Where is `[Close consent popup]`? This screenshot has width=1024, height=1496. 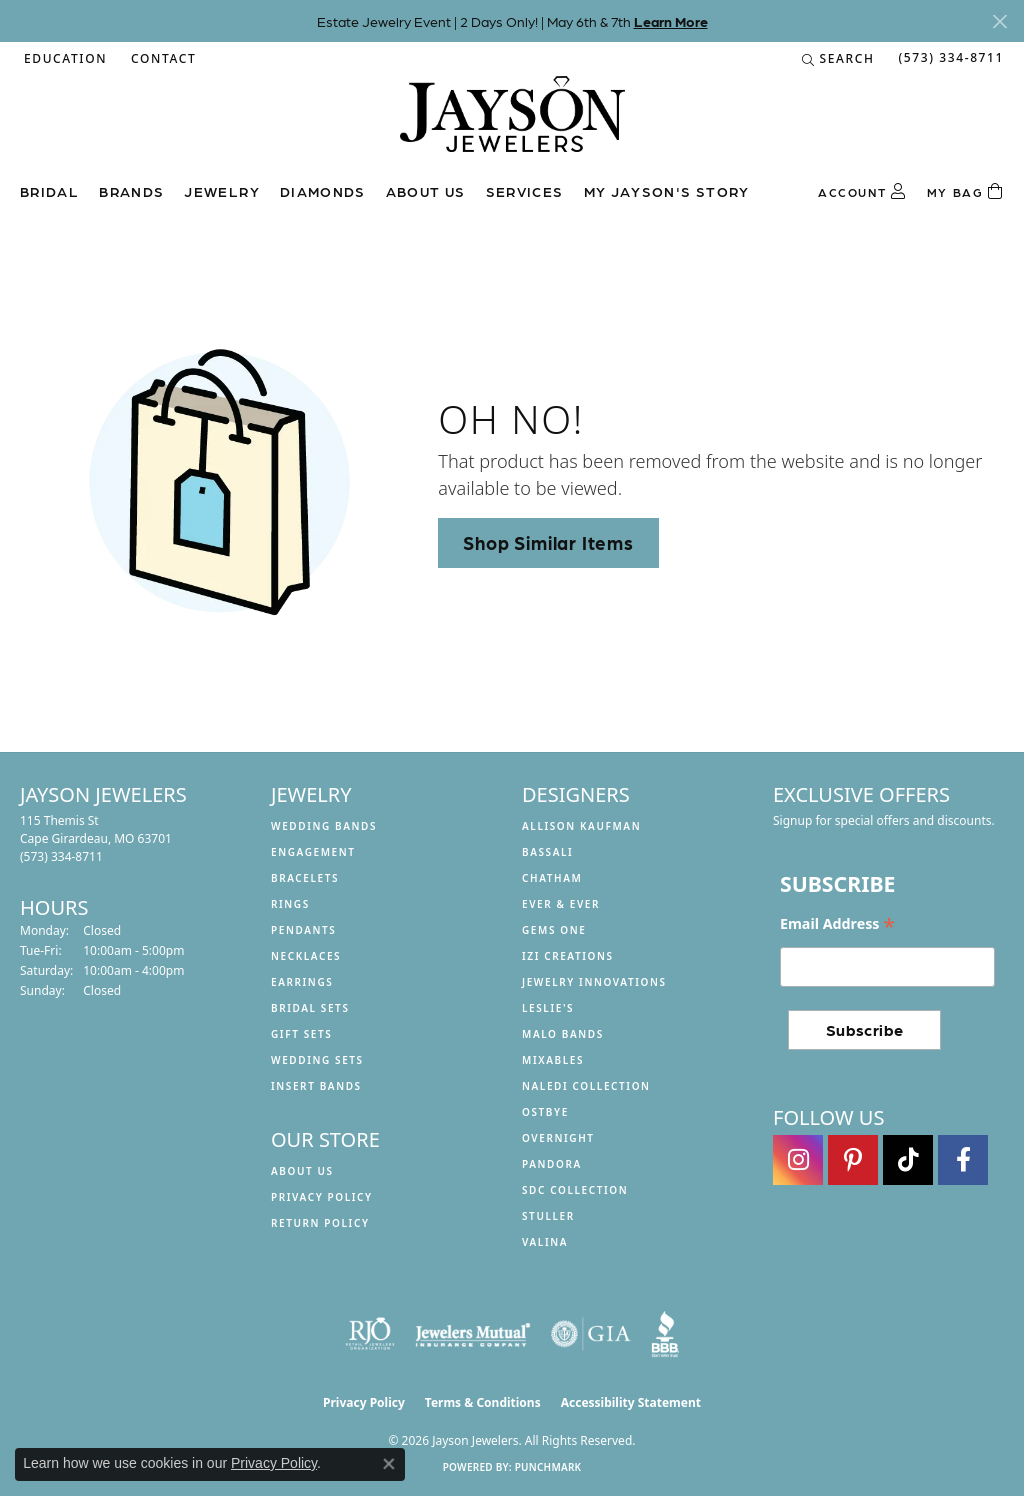 [Close consent popup] is located at coordinates (389, 1464).